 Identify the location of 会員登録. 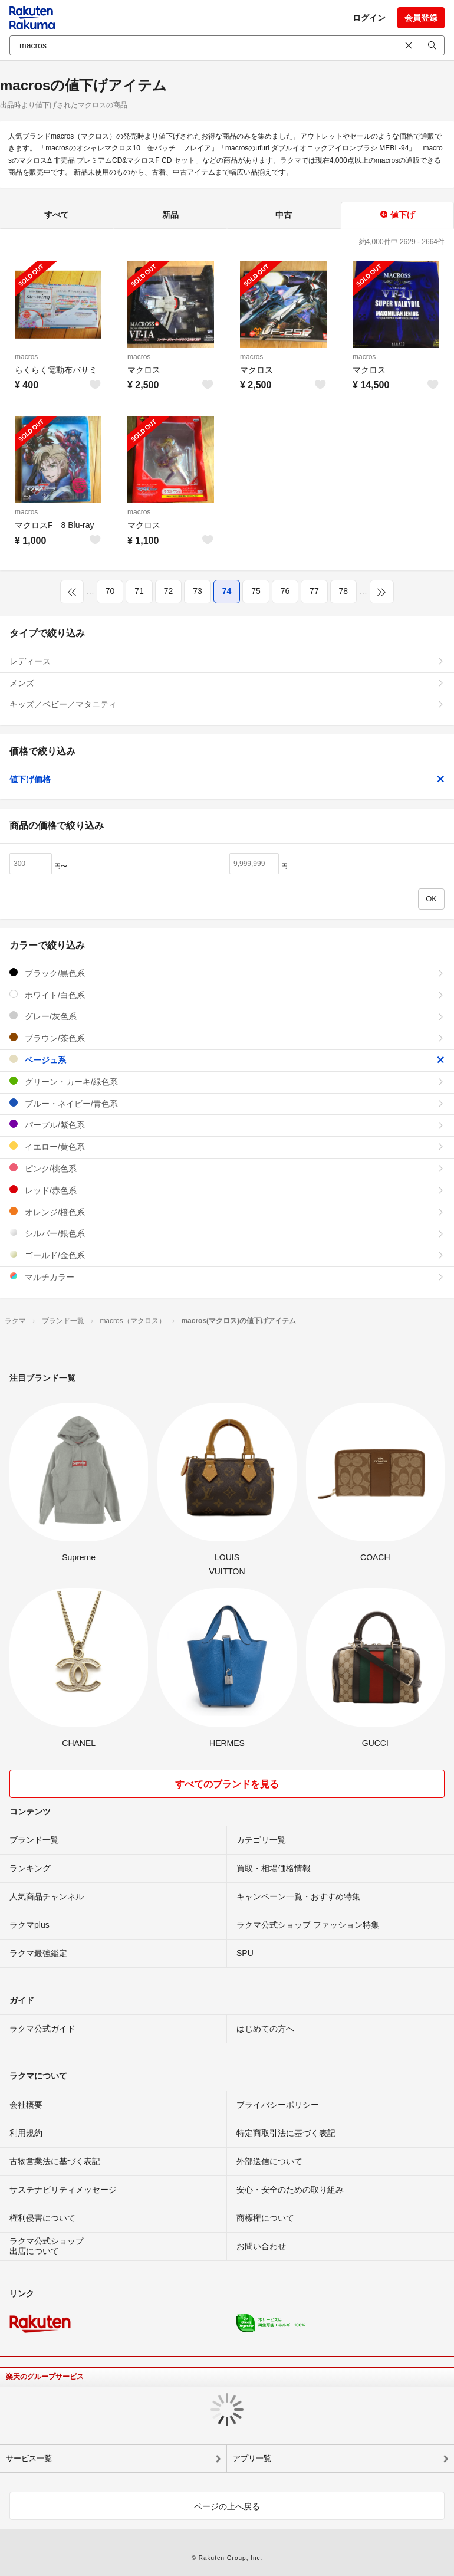
(420, 17).